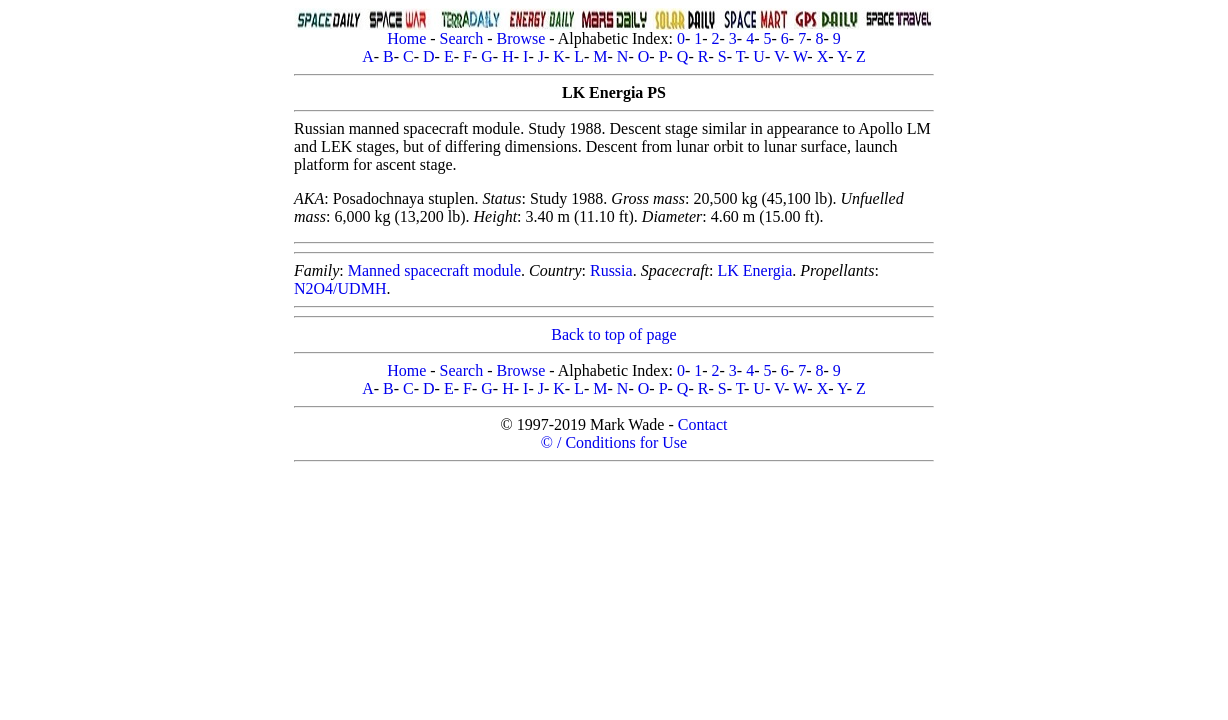 The width and height of the screenshot is (1228, 720). What do you see at coordinates (520, 38) in the screenshot?
I see `Browse` at bounding box center [520, 38].